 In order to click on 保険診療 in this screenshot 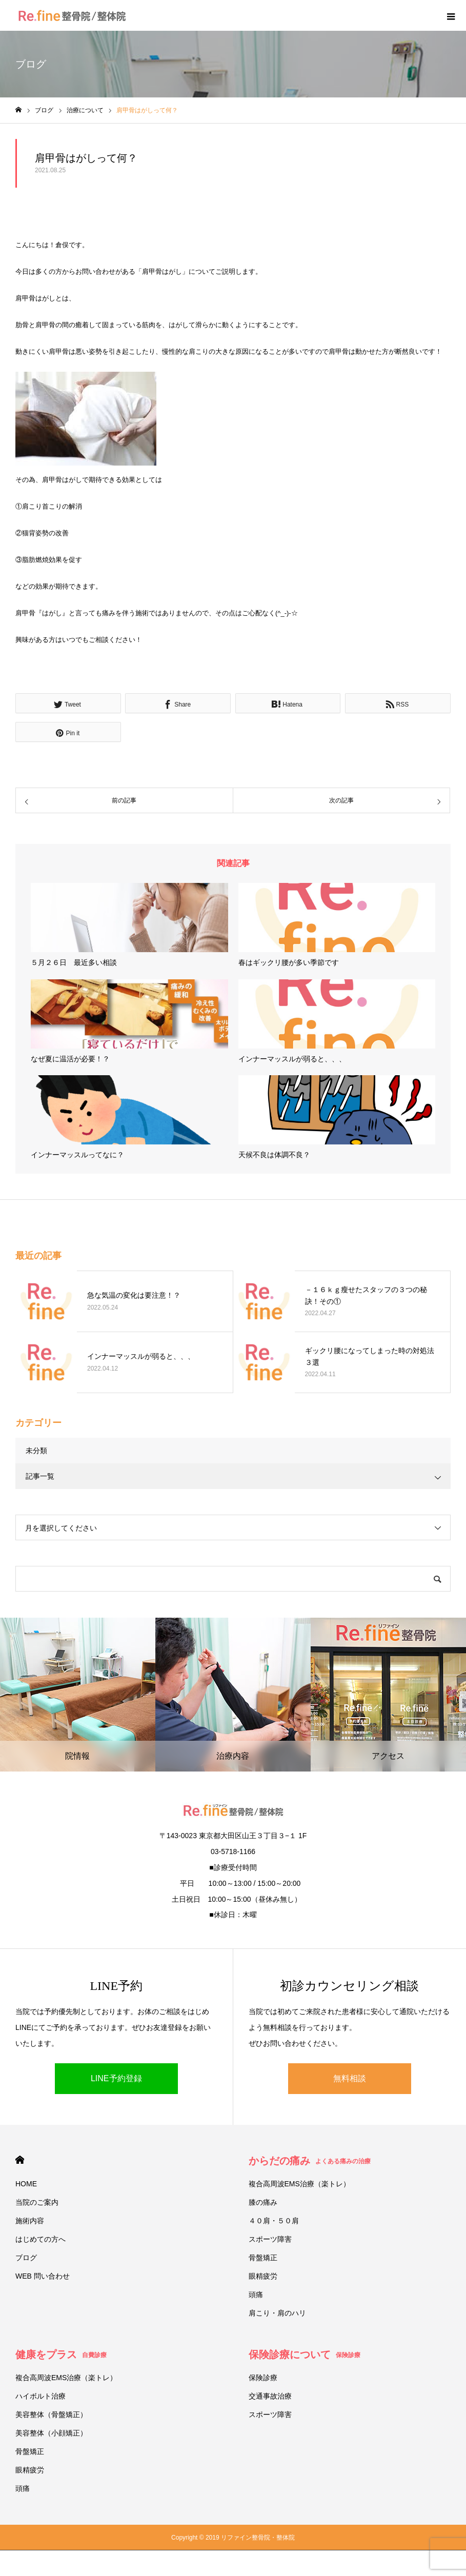, I will do `click(263, 2377)`.